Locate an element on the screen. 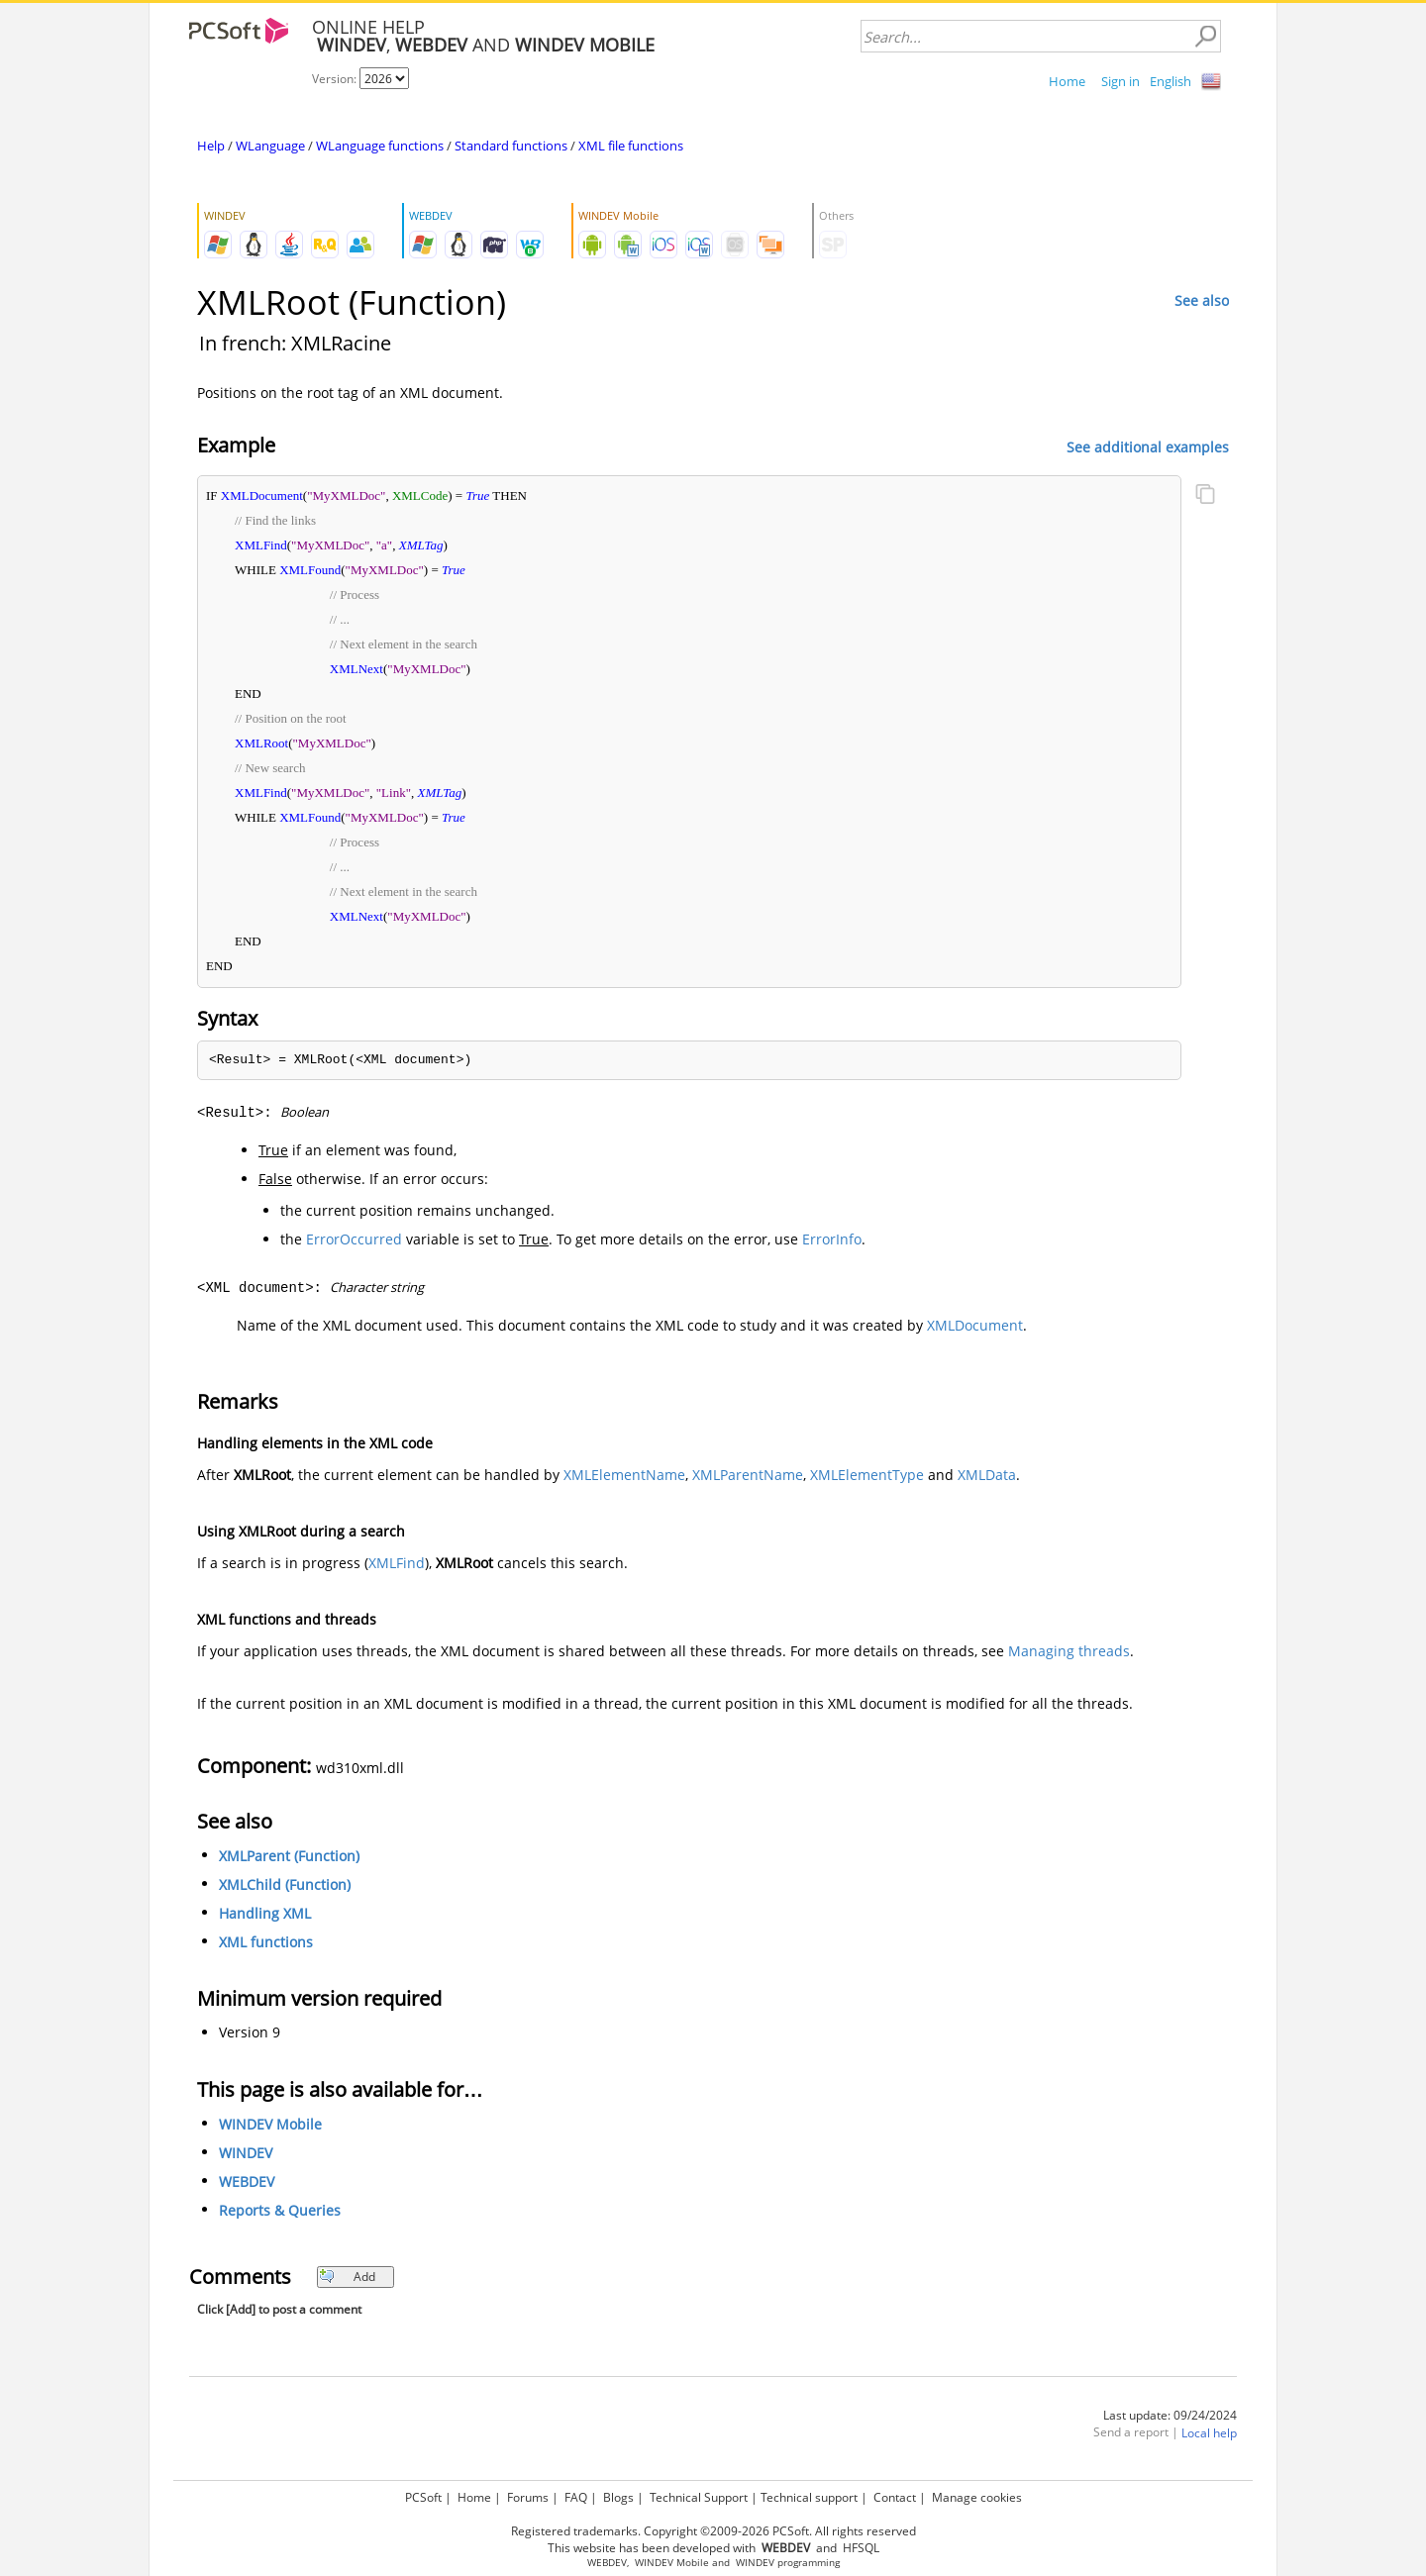 Image resolution: width=1426 pixels, height=2576 pixels. XMLDocument is located at coordinates (975, 1325).